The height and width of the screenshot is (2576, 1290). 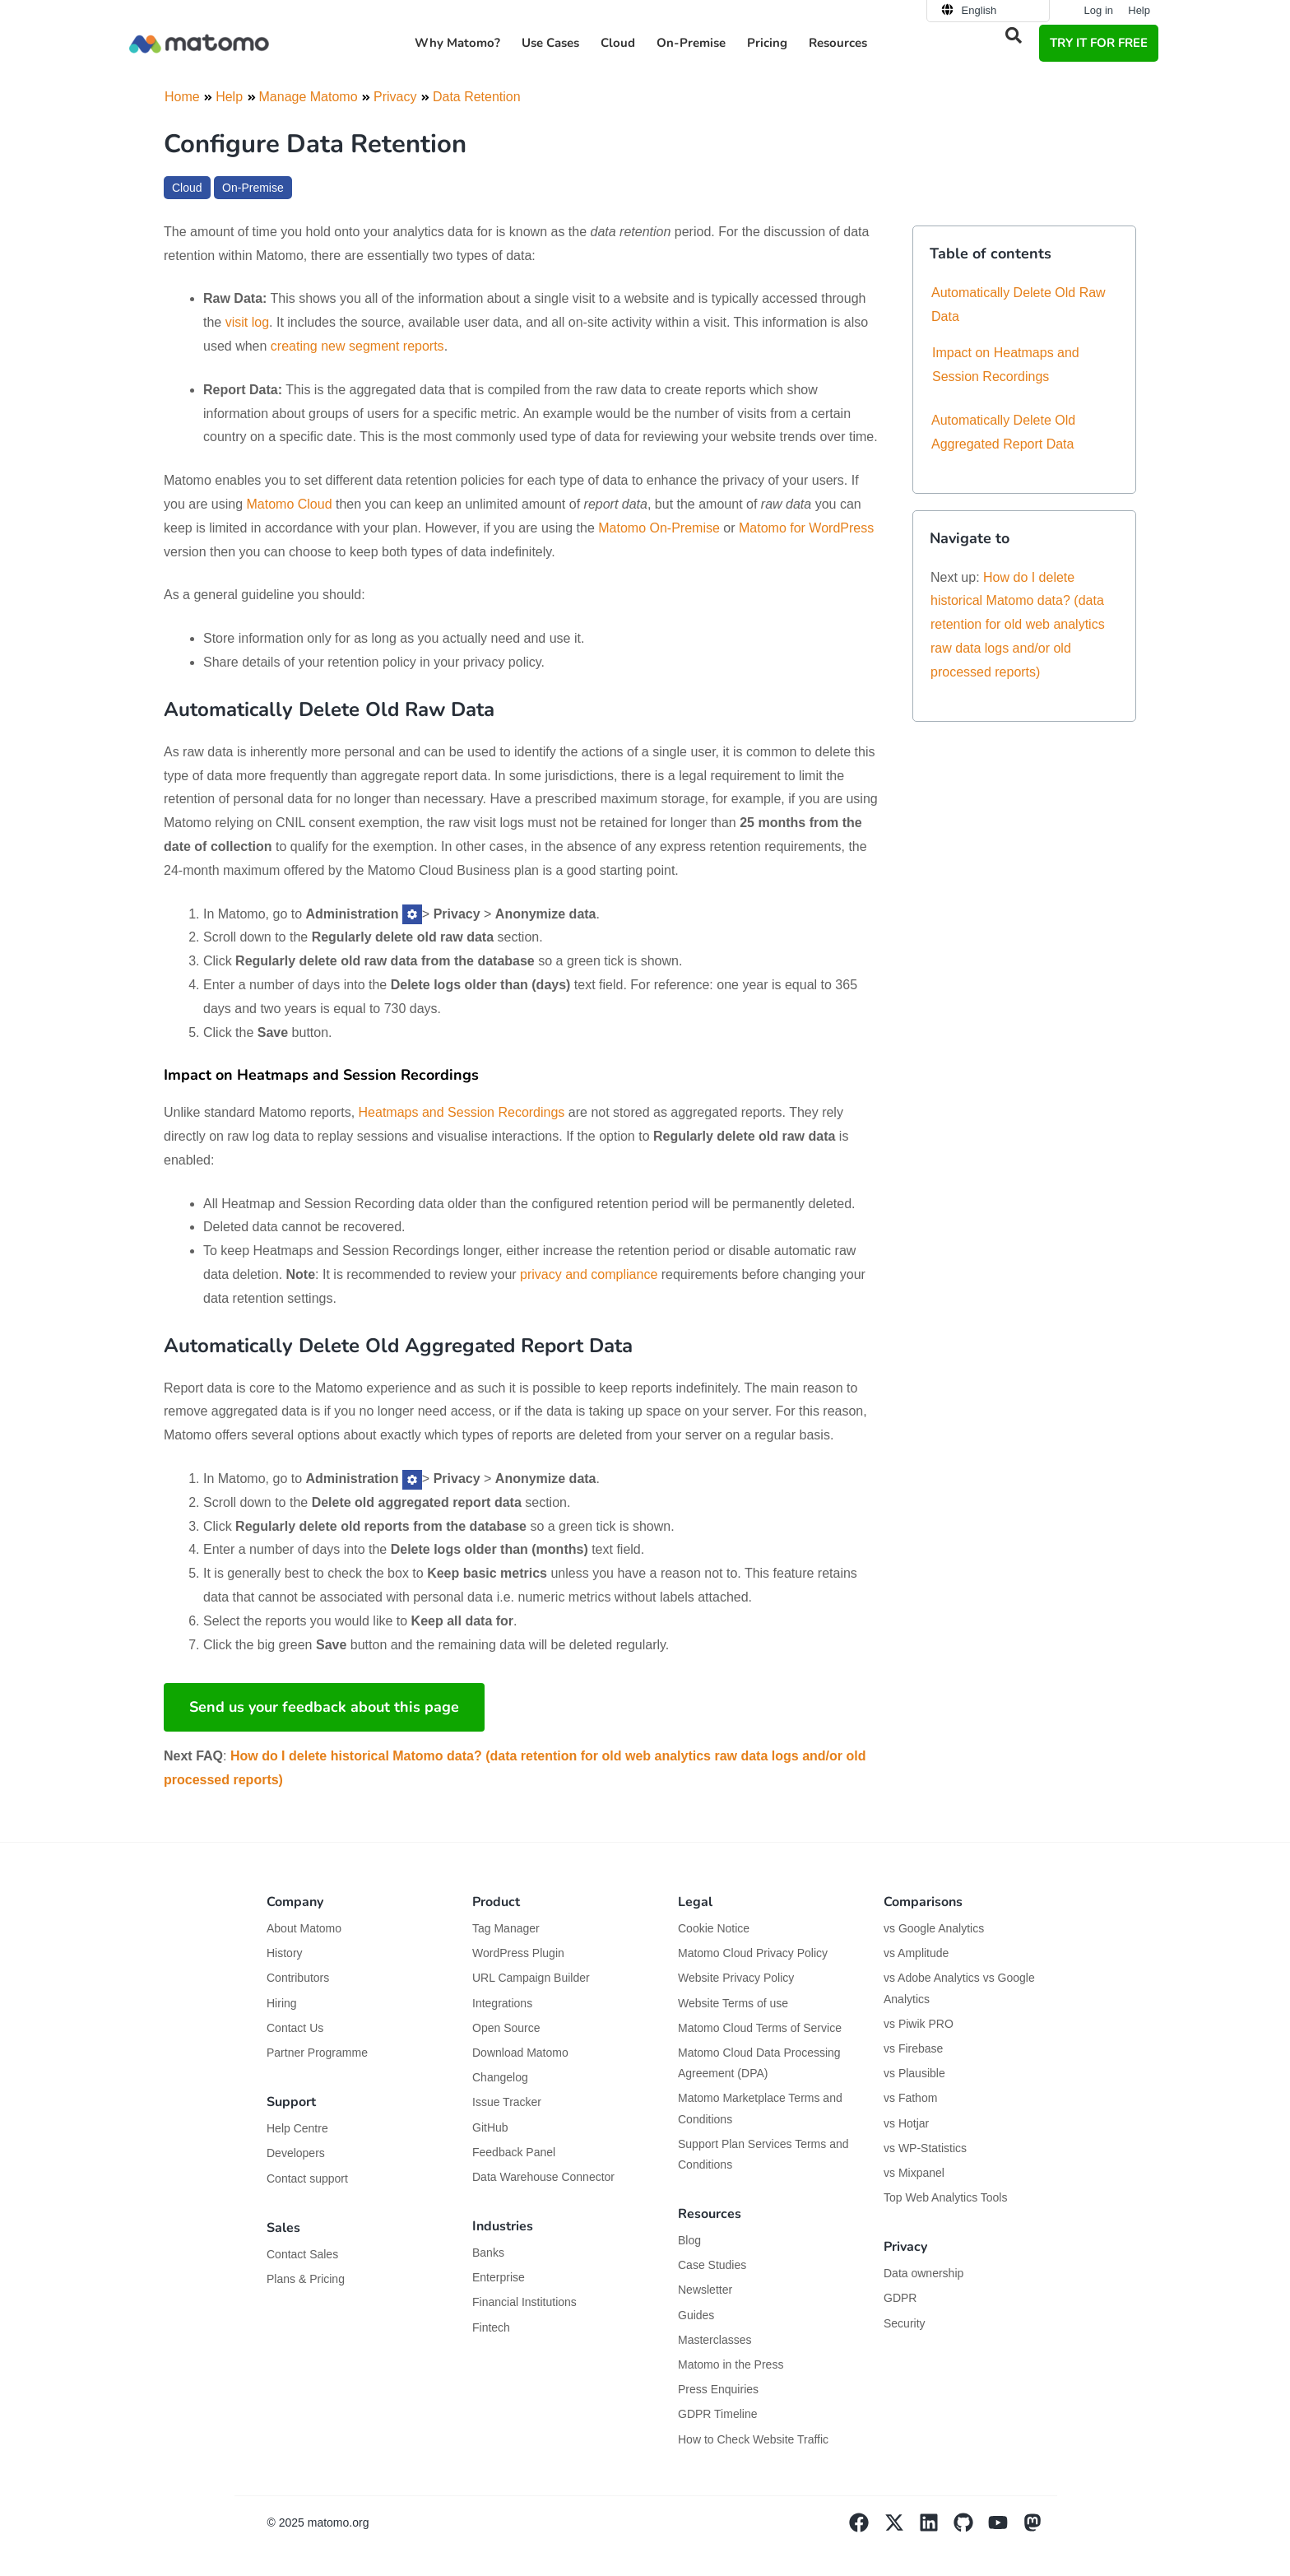 I want to click on Developers, so click(x=296, y=2153).